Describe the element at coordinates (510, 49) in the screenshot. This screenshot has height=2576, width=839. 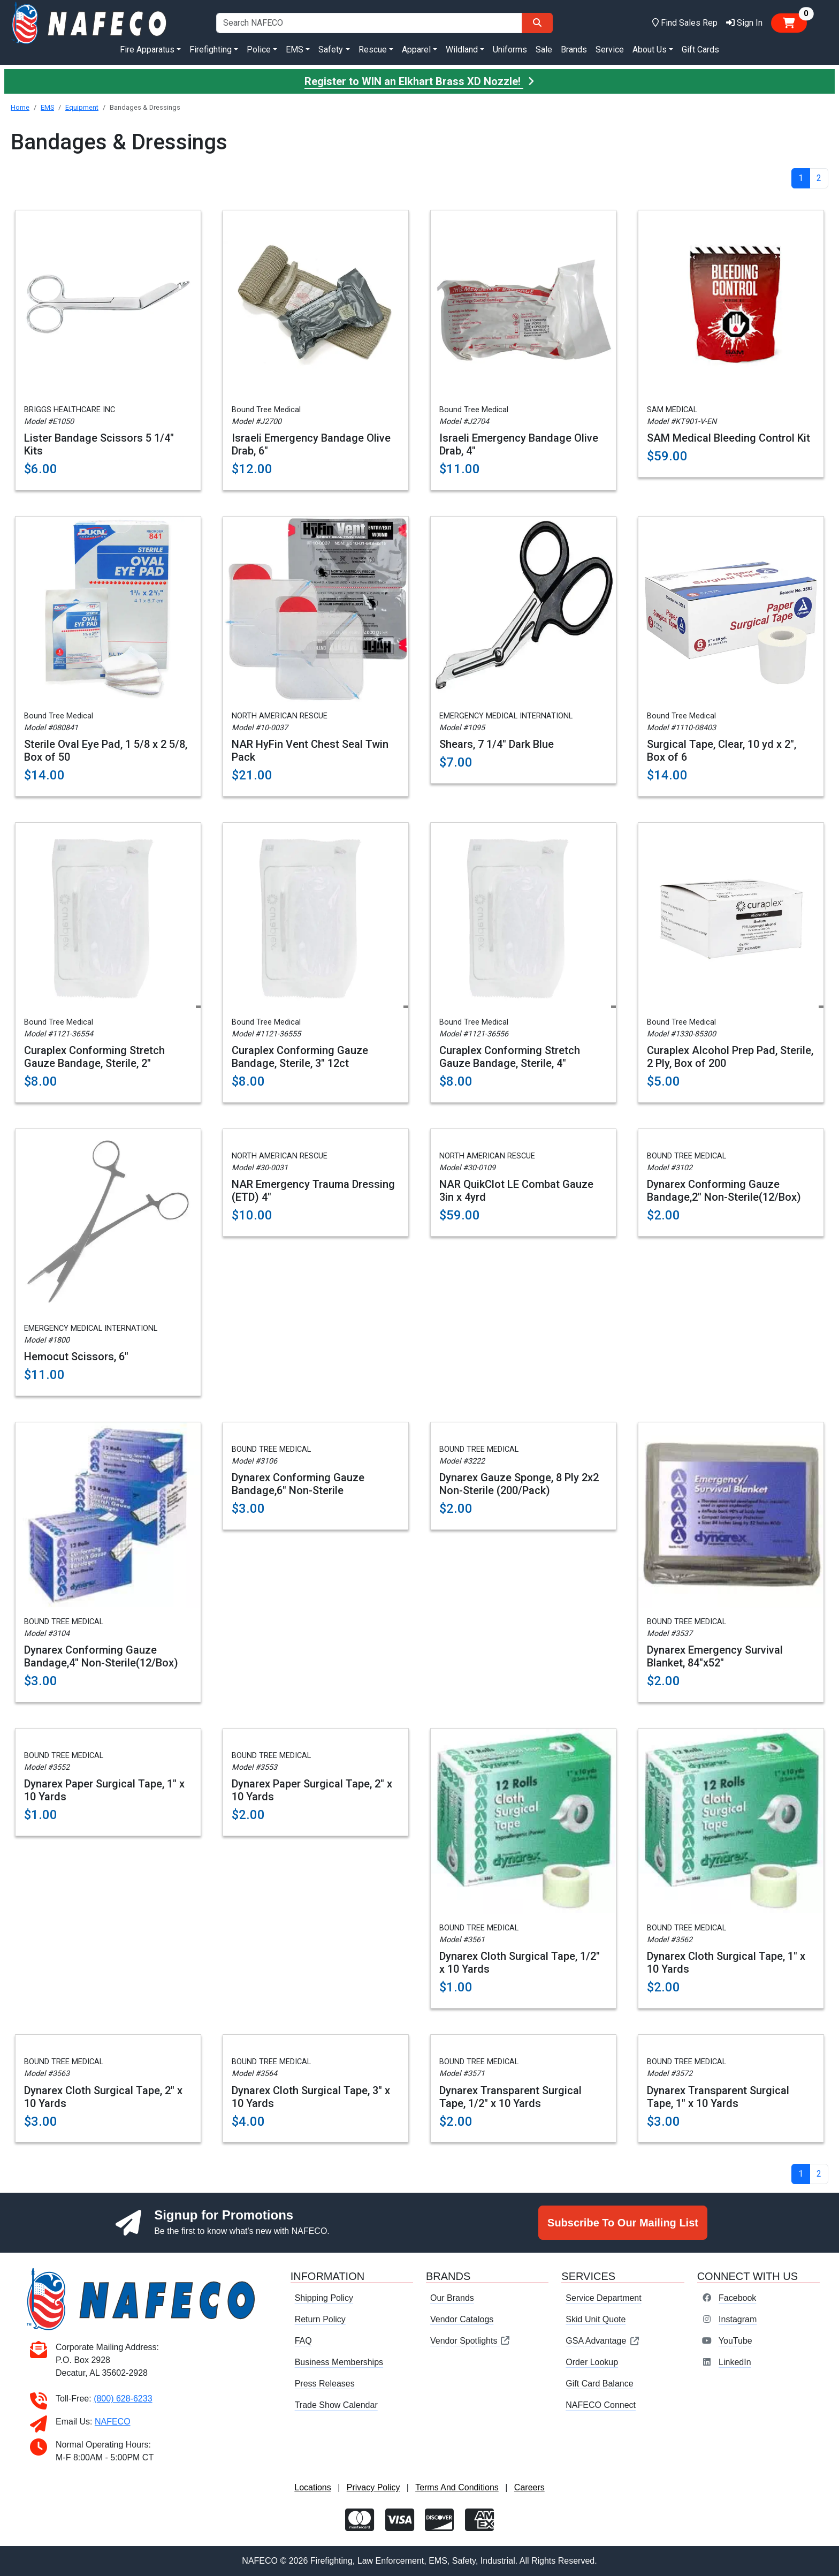
I see `Uniforms` at that location.